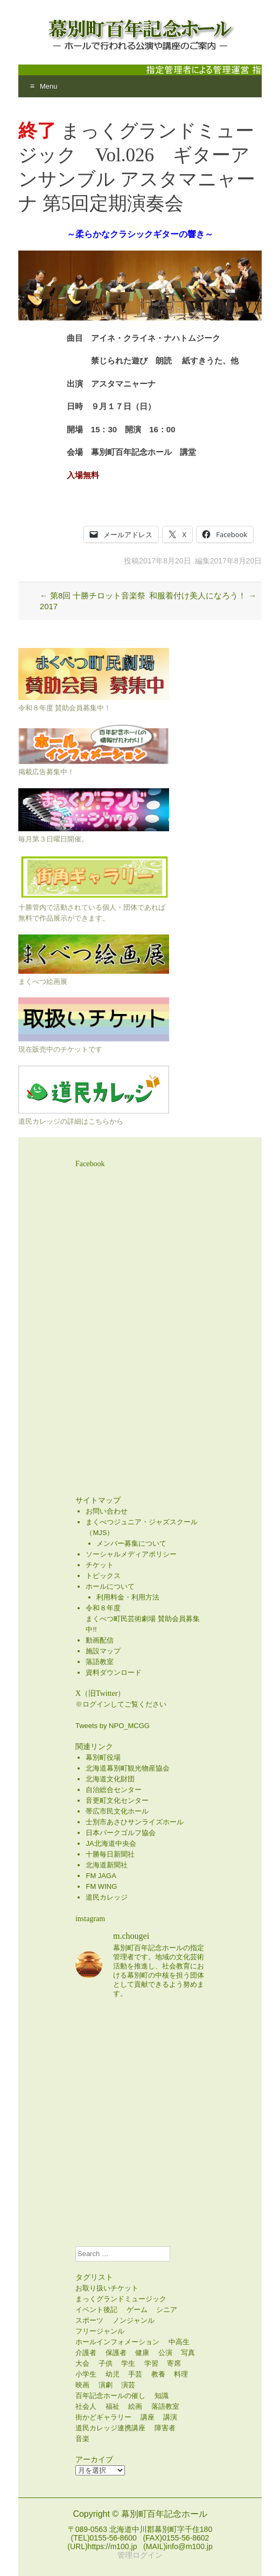 The image size is (280, 2576). What do you see at coordinates (181, 2374) in the screenshot?
I see `料理` at bounding box center [181, 2374].